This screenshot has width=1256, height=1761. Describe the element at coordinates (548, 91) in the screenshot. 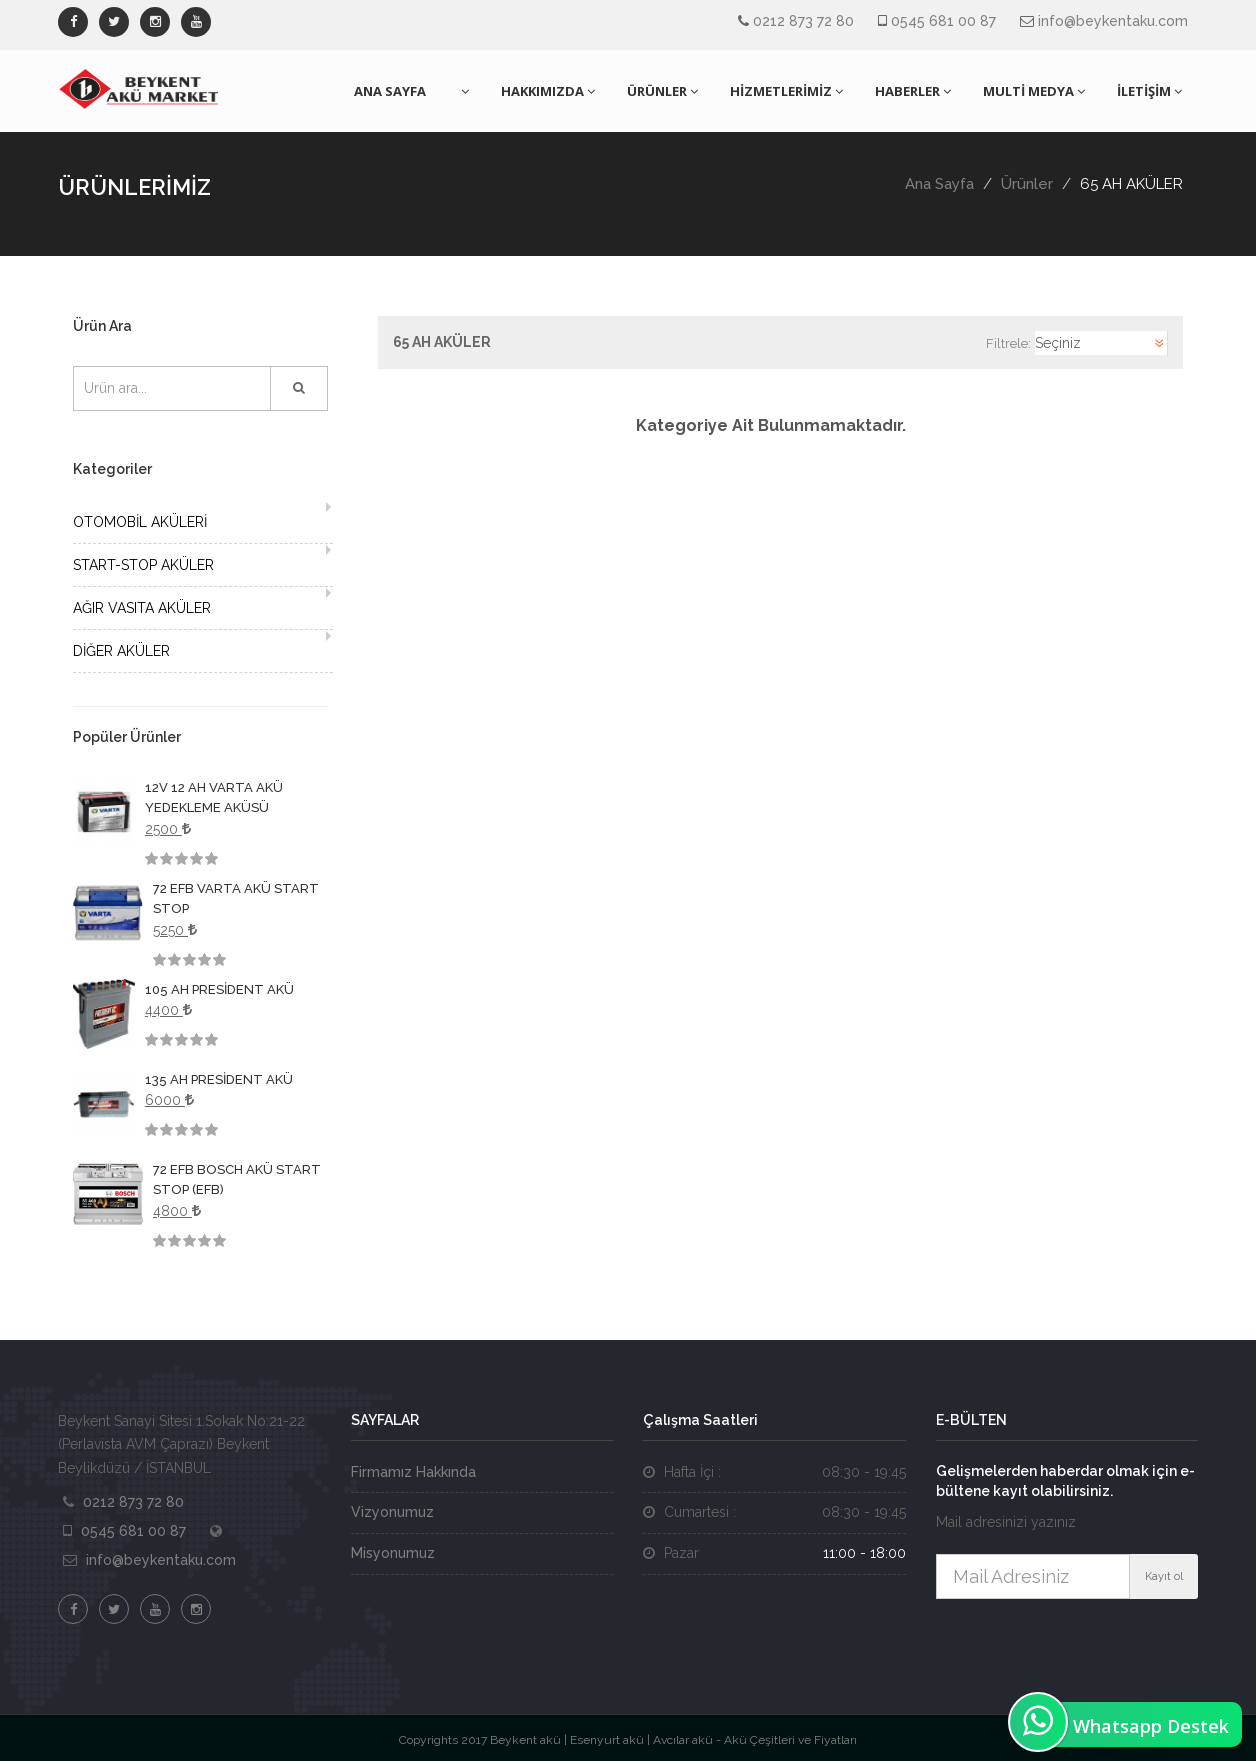

I see `HAKKIMIZDA` at that location.